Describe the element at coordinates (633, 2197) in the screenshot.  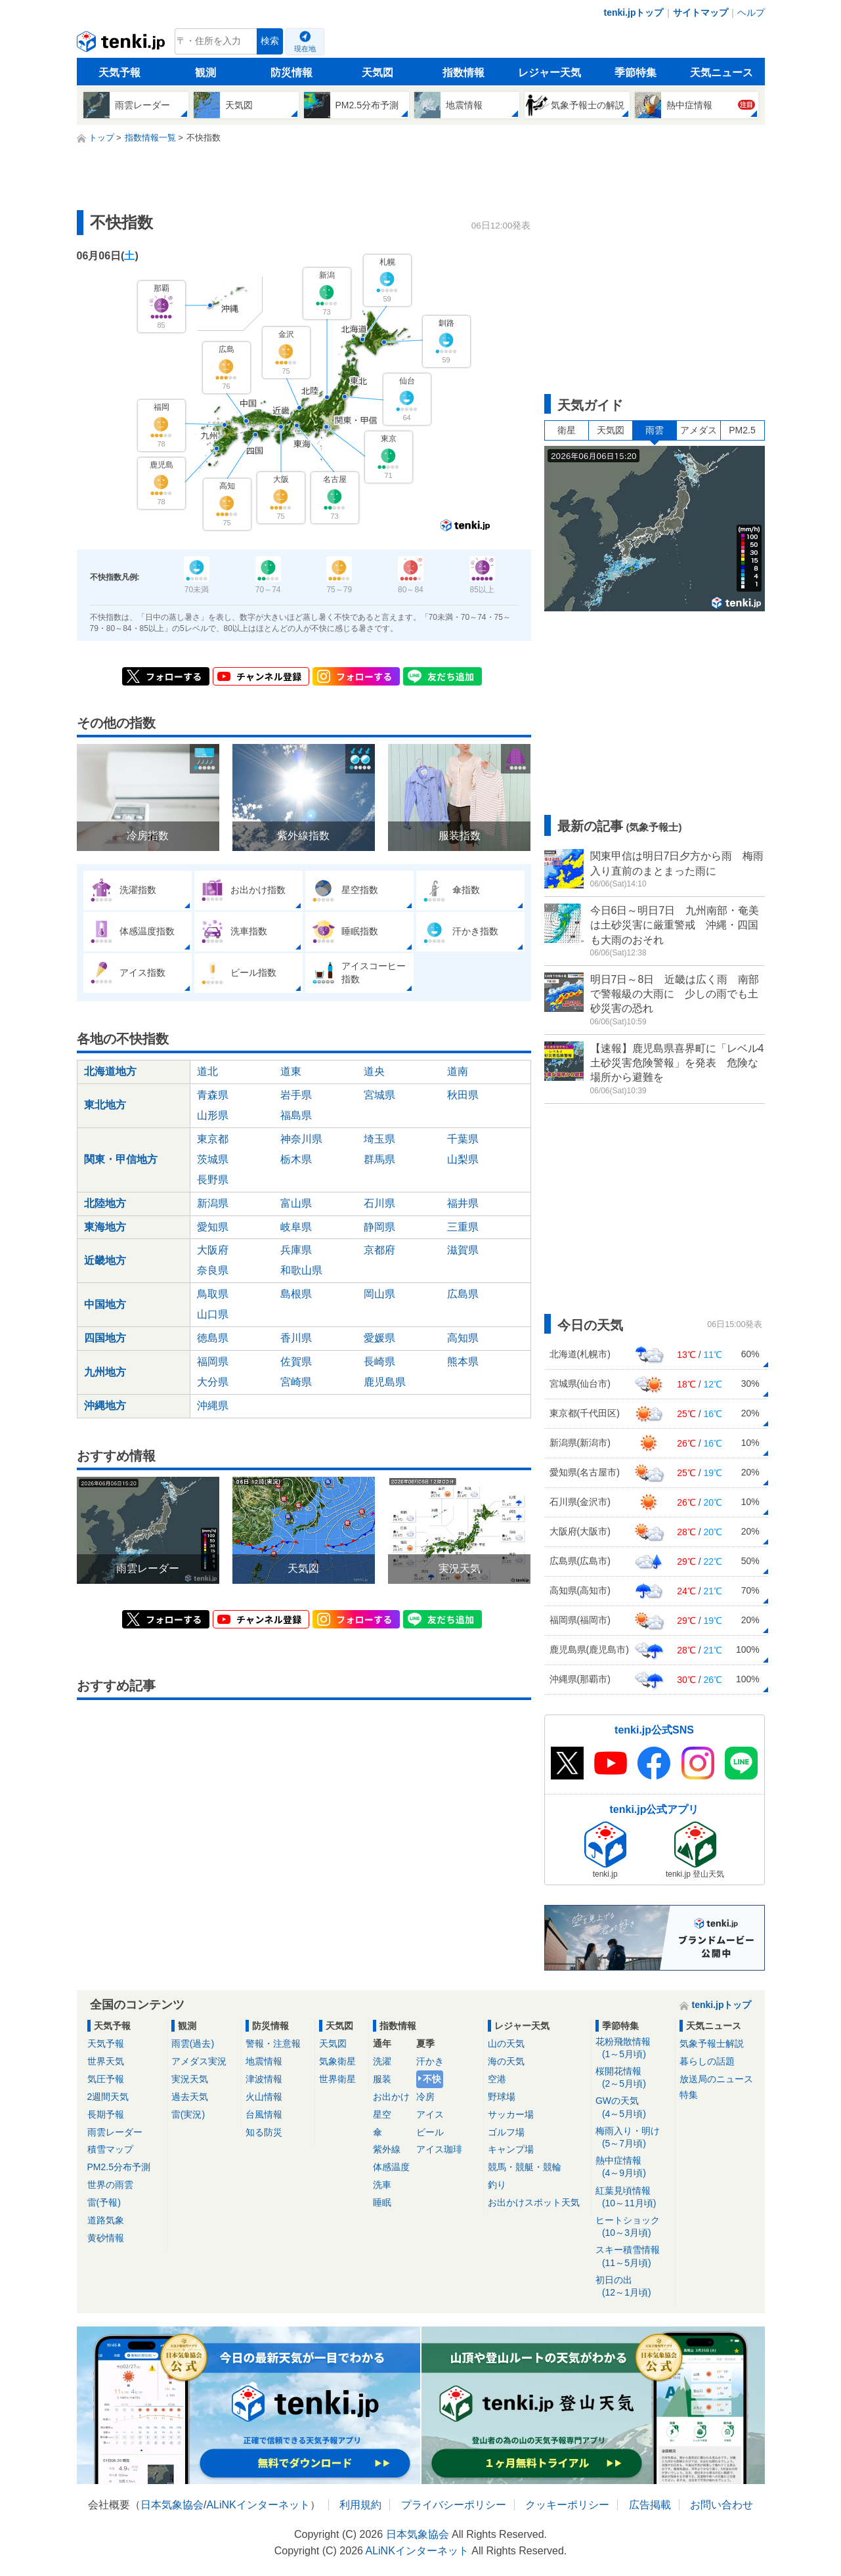
I see `紅葉見頃情報` at that location.